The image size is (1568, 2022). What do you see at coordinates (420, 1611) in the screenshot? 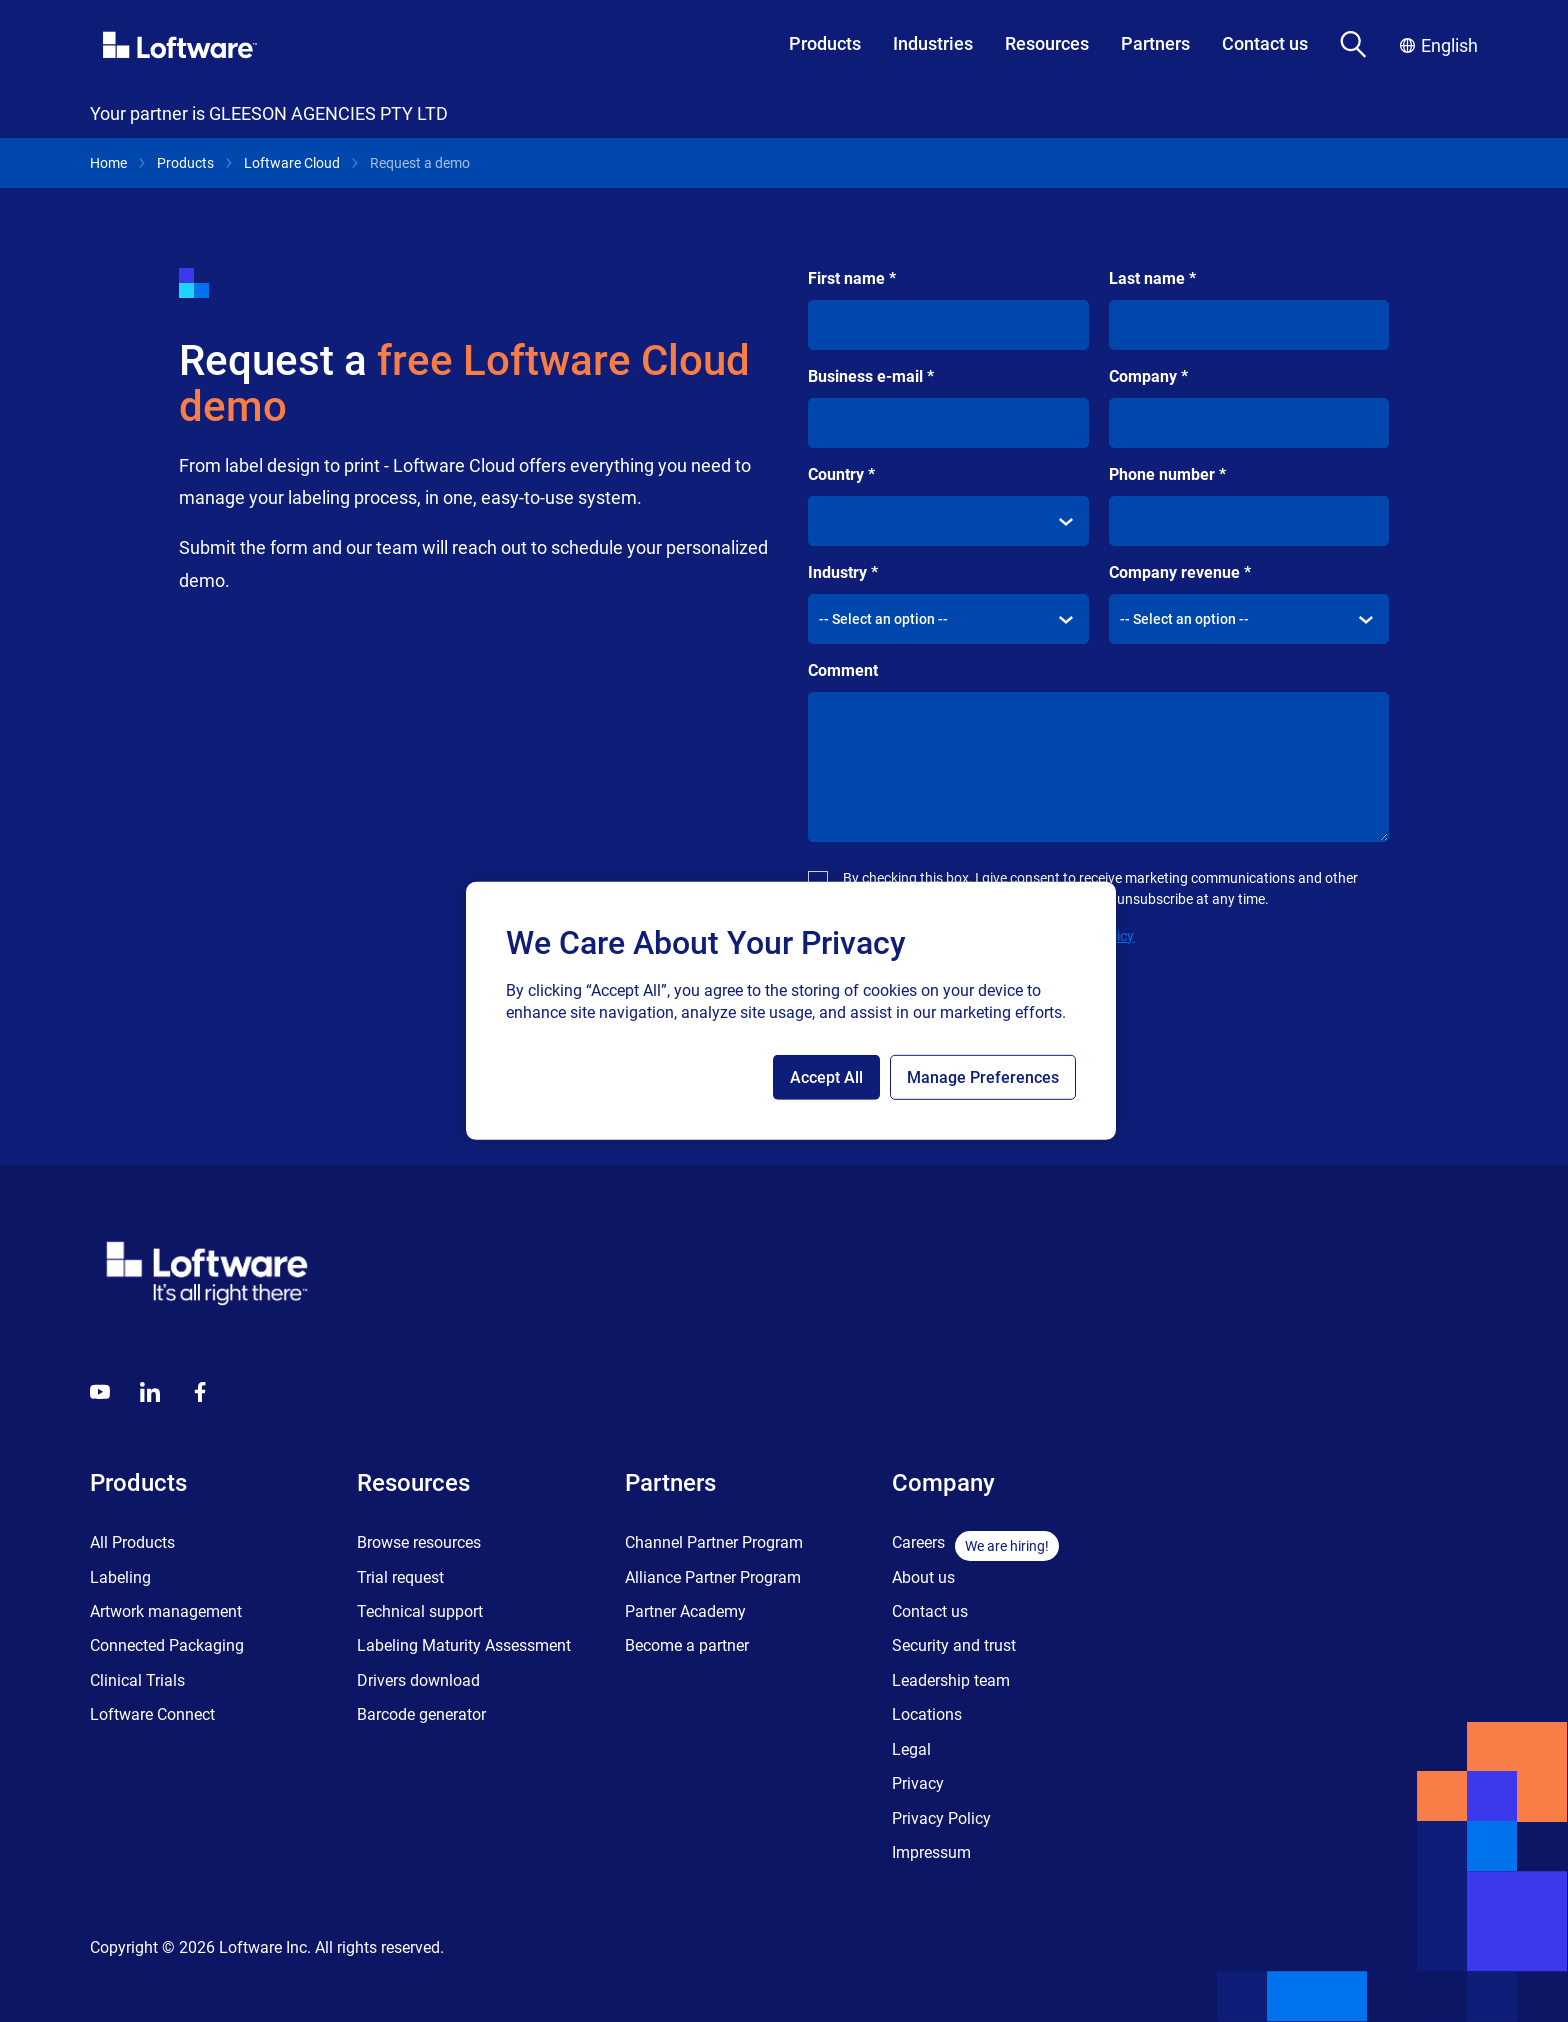
I see `Technical support` at bounding box center [420, 1611].